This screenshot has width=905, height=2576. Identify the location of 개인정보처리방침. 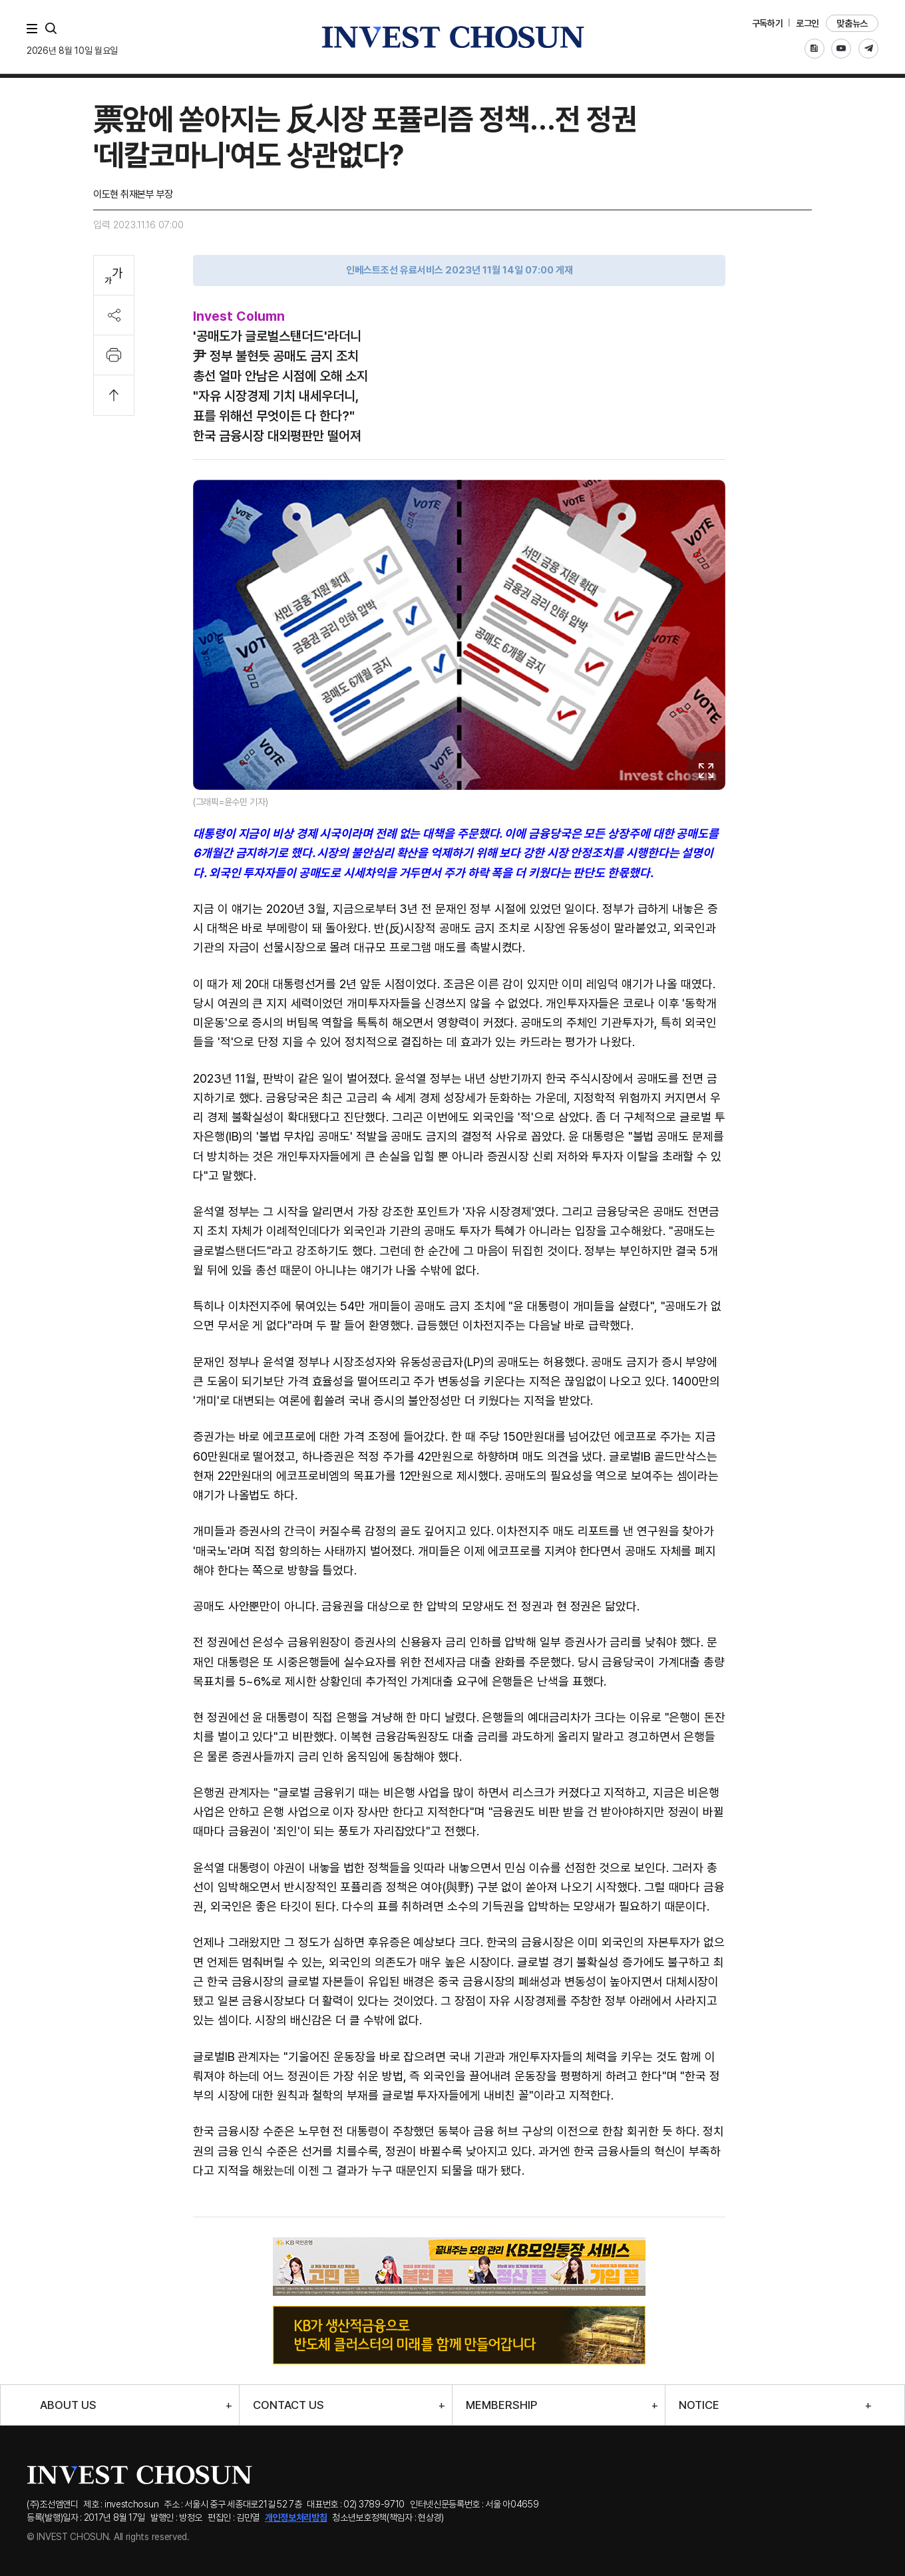
(296, 2517).